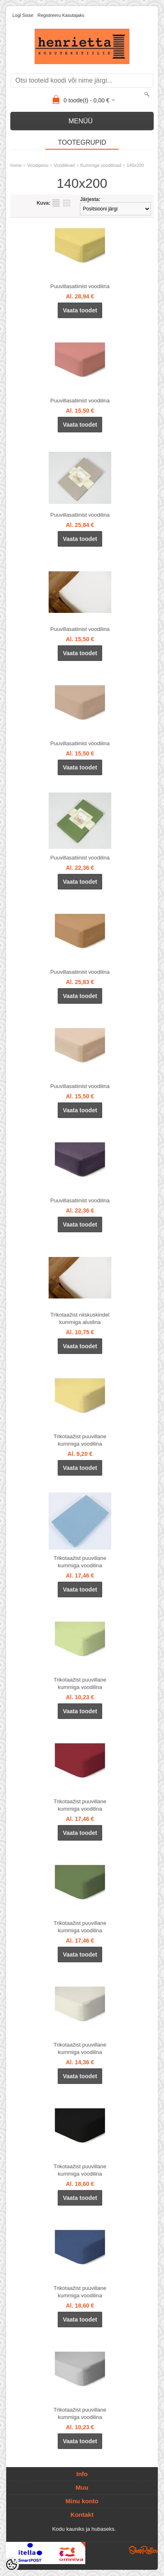 The width and height of the screenshot is (164, 2576). I want to click on Nimekirjana, so click(56, 203).